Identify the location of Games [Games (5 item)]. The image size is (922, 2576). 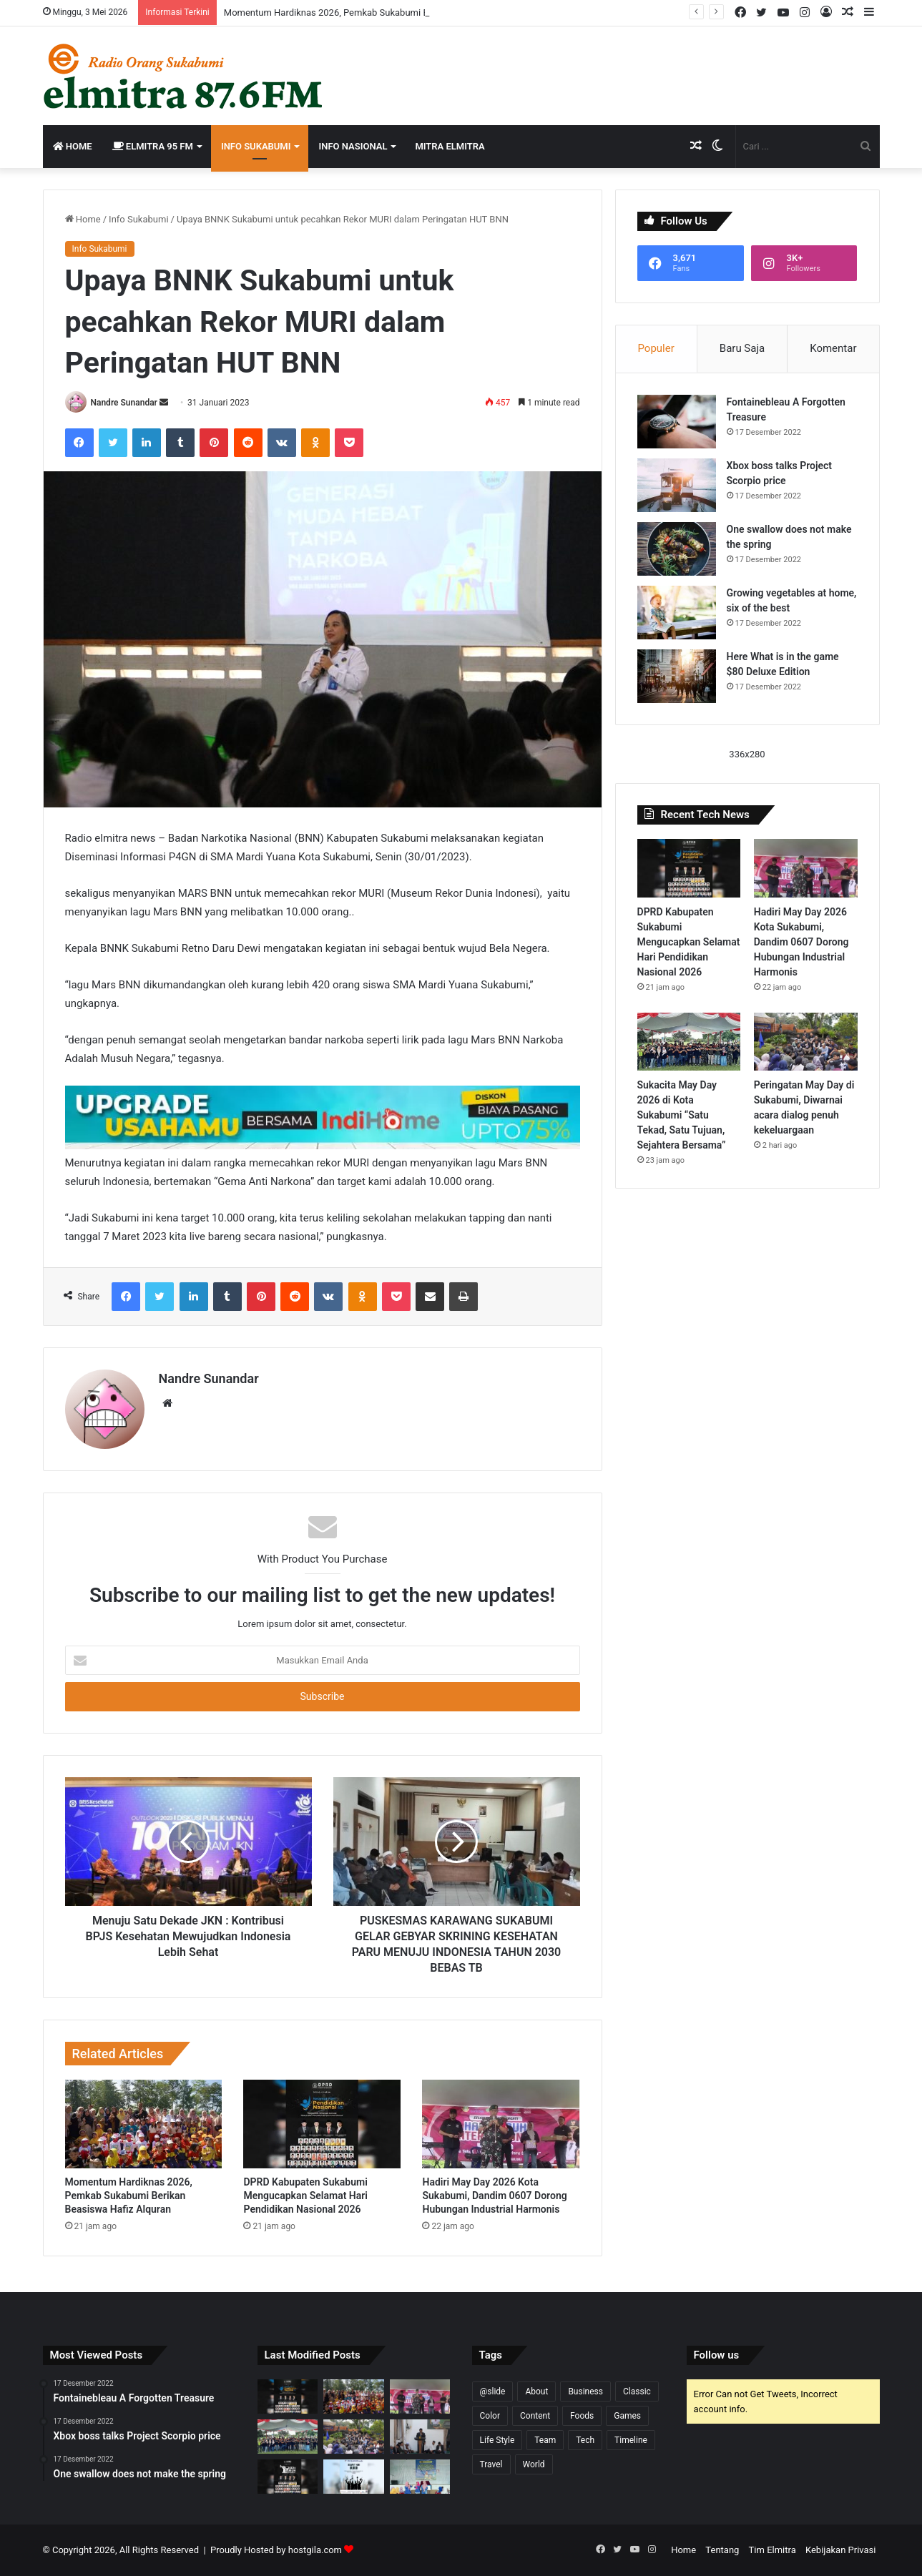
(627, 2416).